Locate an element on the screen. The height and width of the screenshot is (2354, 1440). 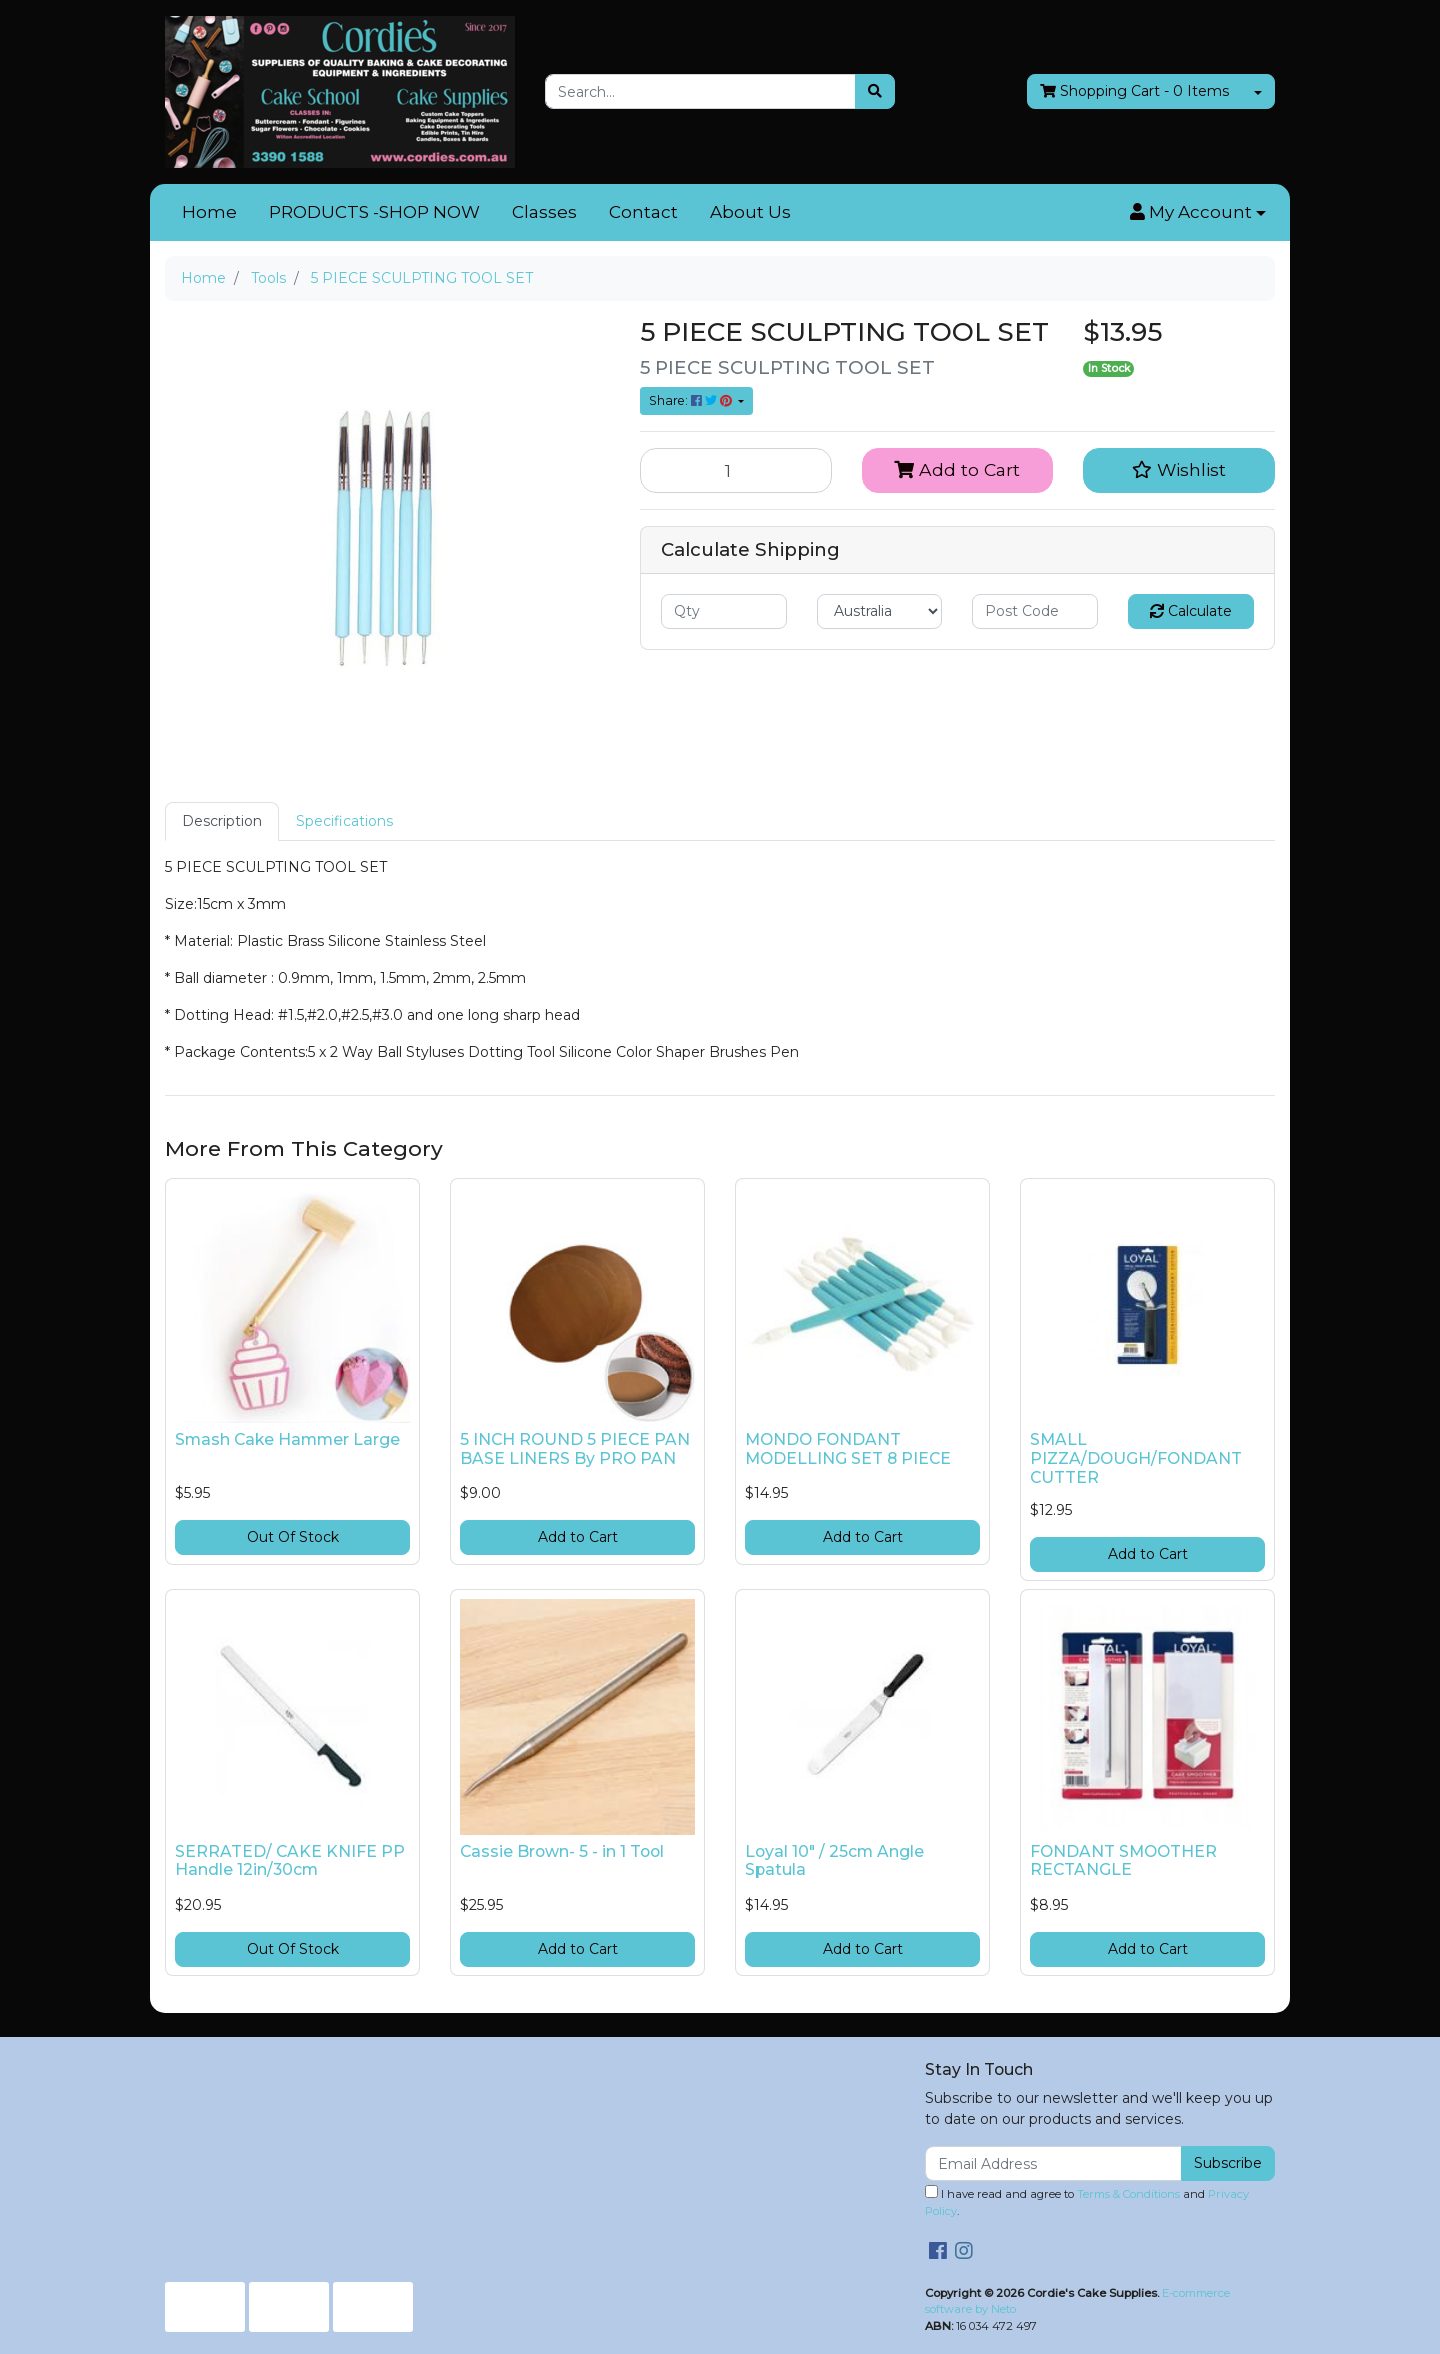
MONDO FONDANT MODELLING SET 8 PIECE is located at coordinates (848, 1449).